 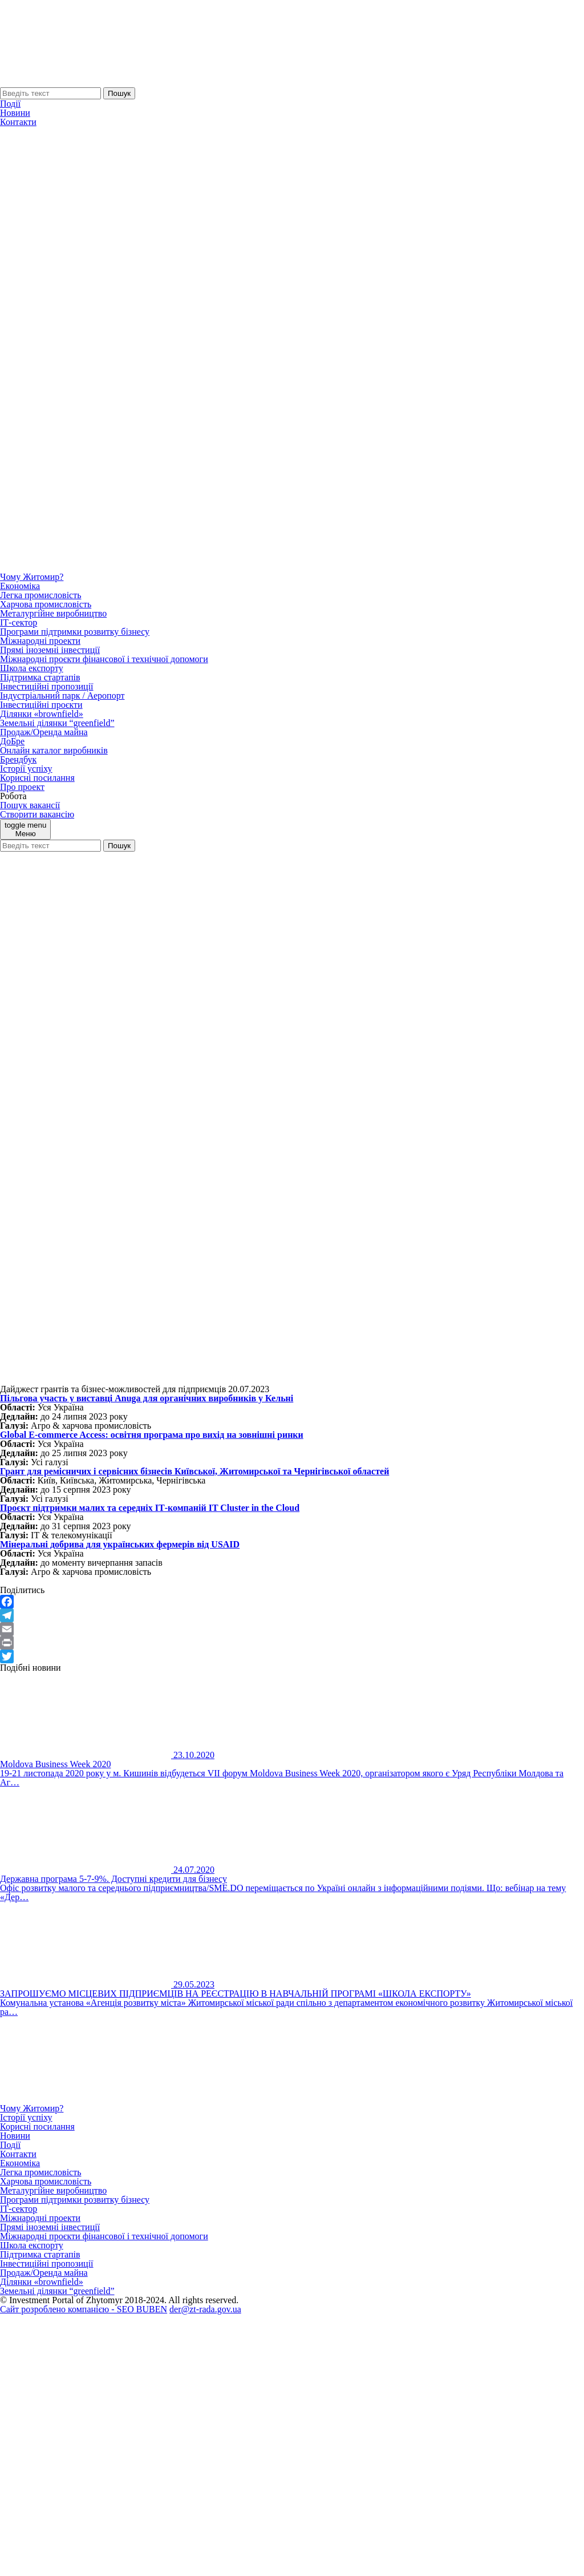 What do you see at coordinates (40, 595) in the screenshot?
I see `Легка промисловість` at bounding box center [40, 595].